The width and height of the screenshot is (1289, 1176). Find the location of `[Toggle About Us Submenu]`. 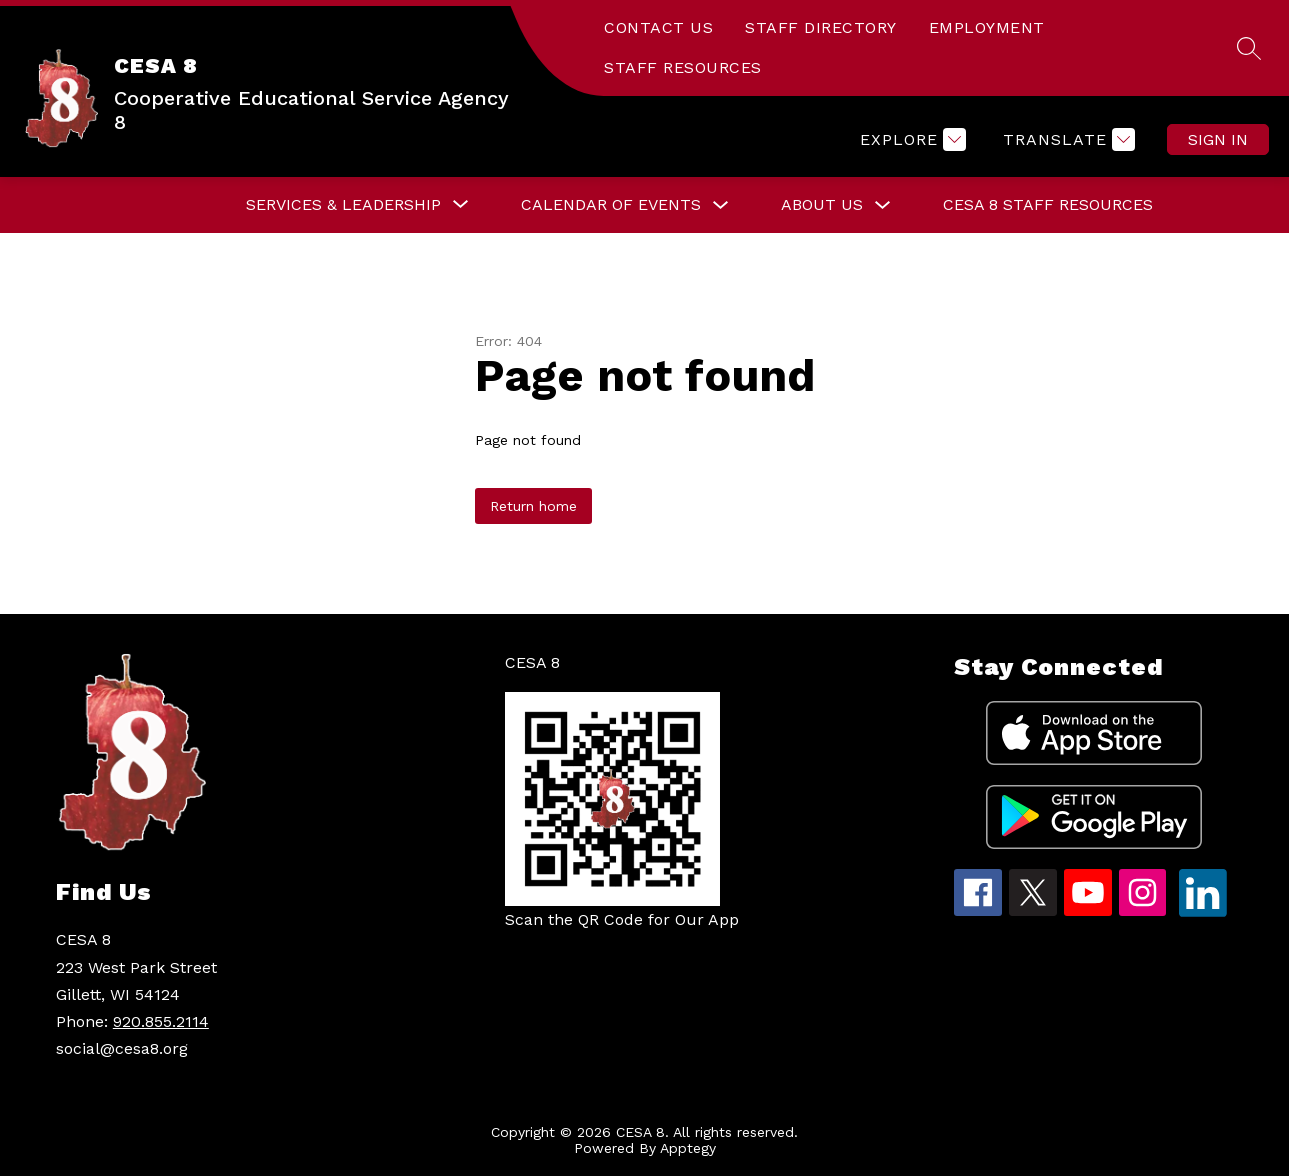

[Toggle About Us Submenu] is located at coordinates (883, 205).